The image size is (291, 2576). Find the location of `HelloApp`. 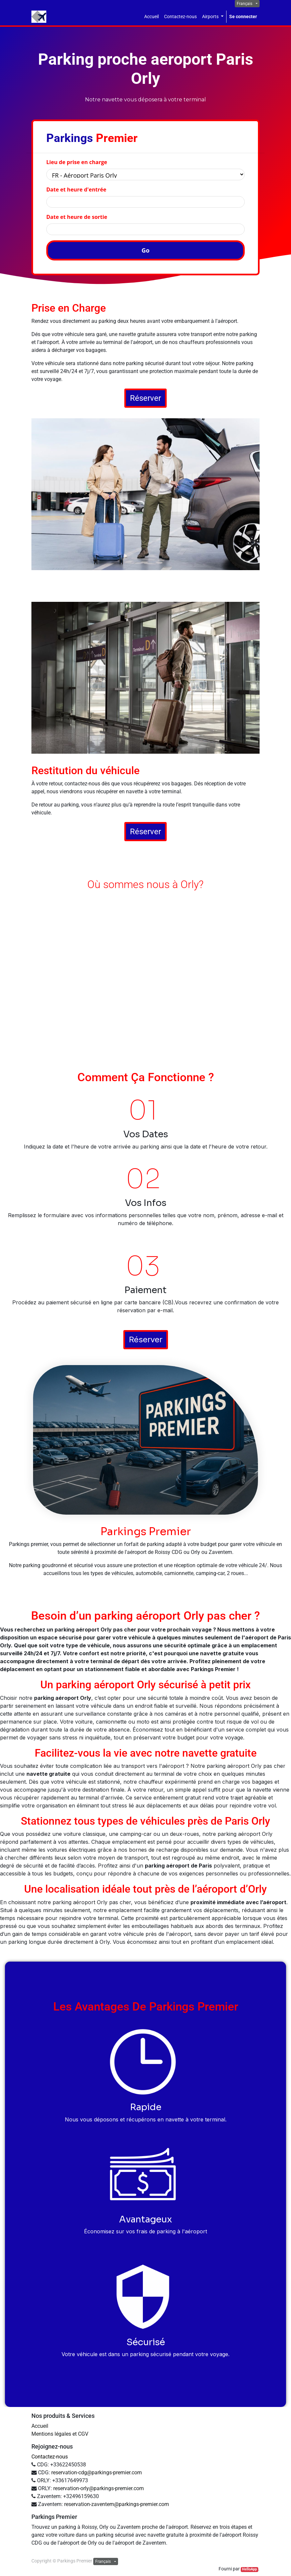

HelloApp is located at coordinates (249, 2569).